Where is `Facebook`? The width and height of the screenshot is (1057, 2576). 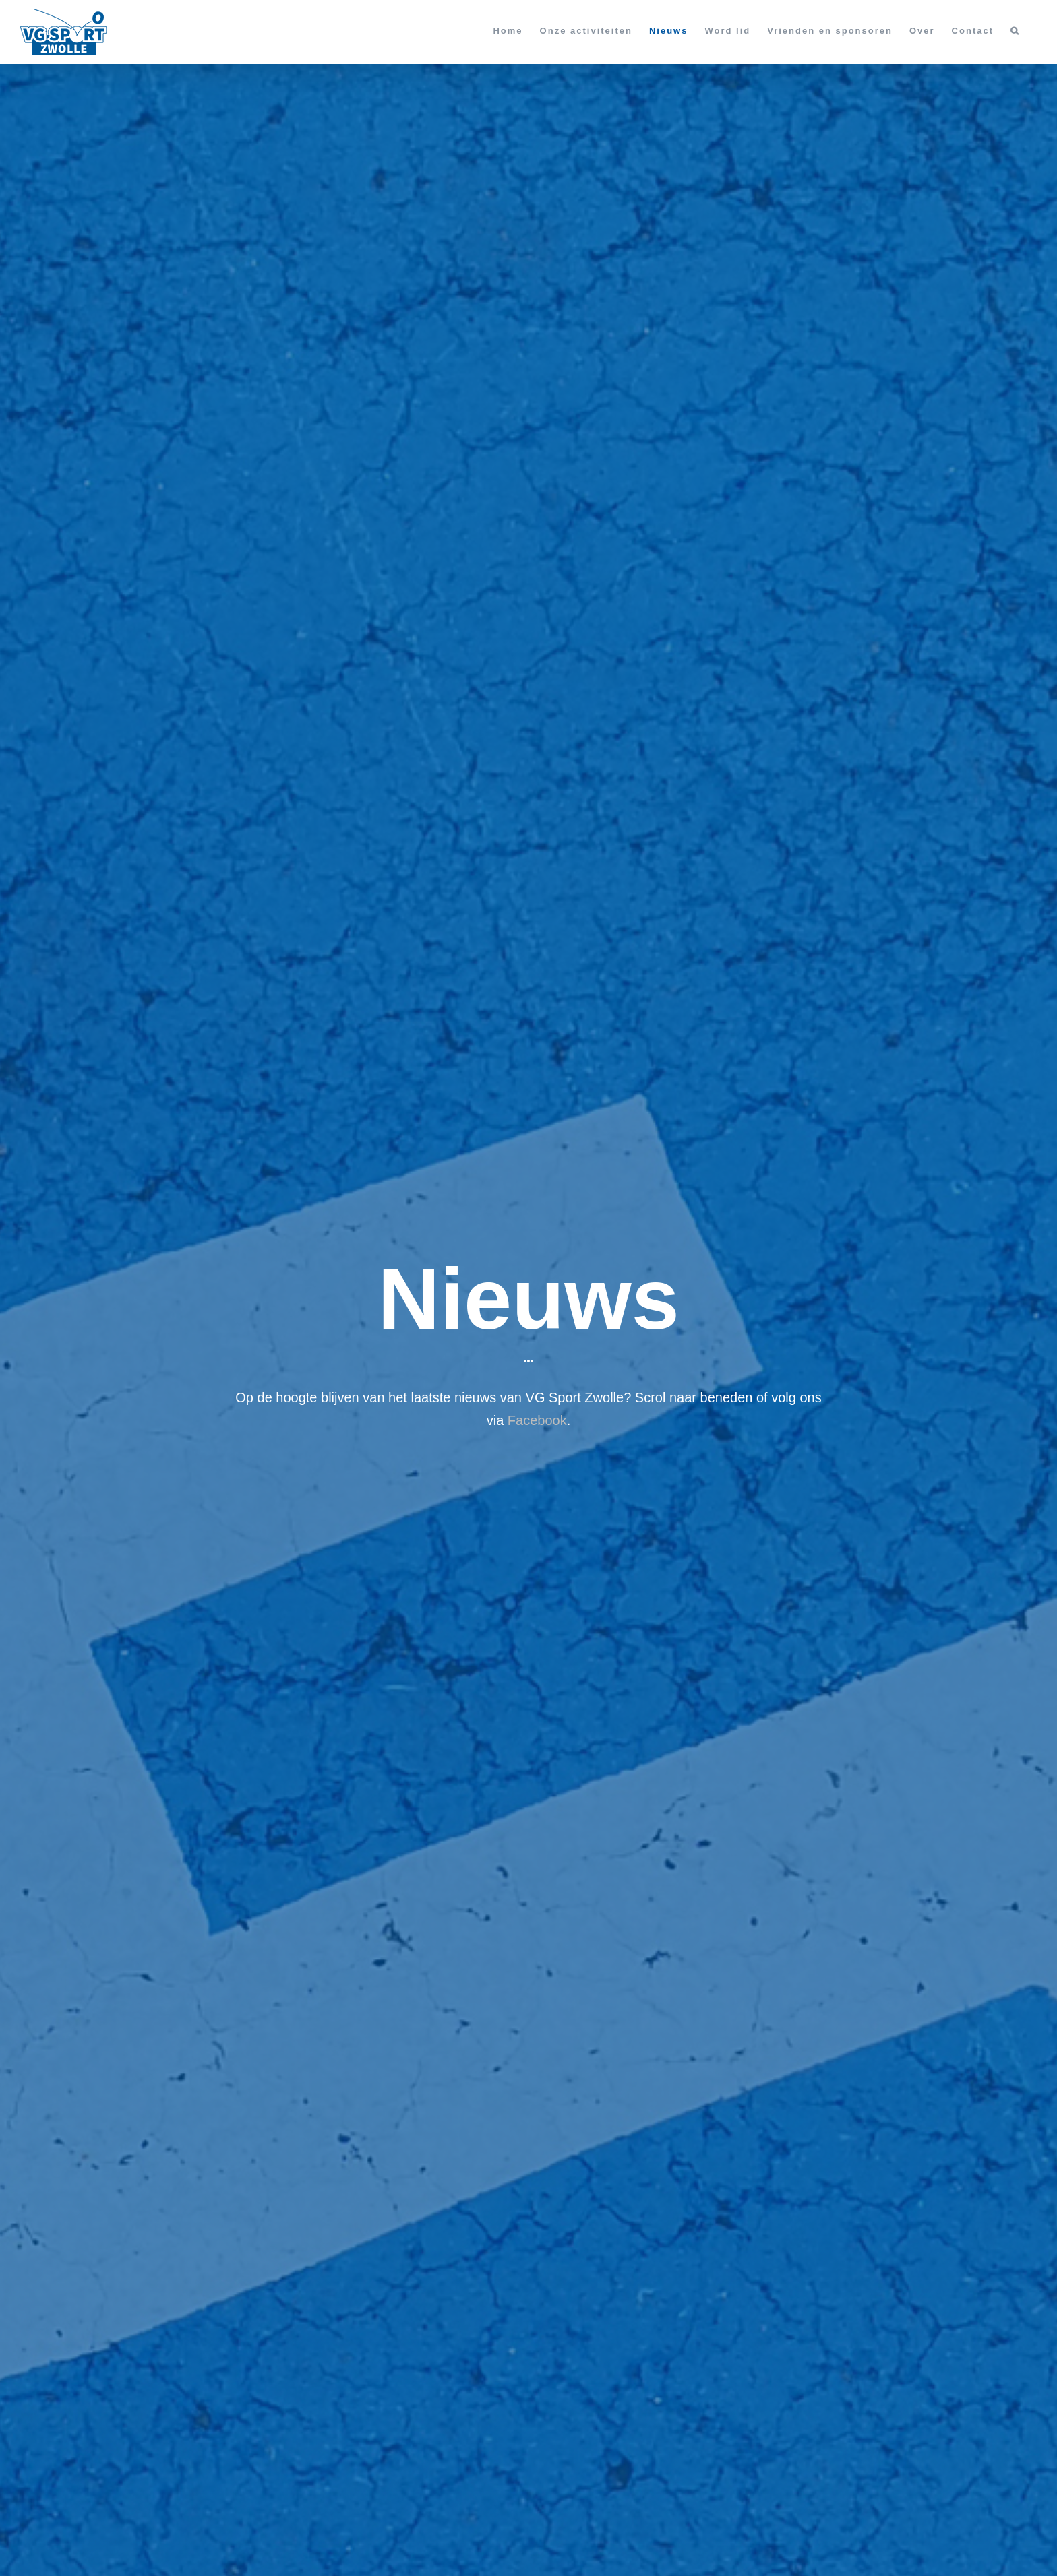 Facebook is located at coordinates (537, 1419).